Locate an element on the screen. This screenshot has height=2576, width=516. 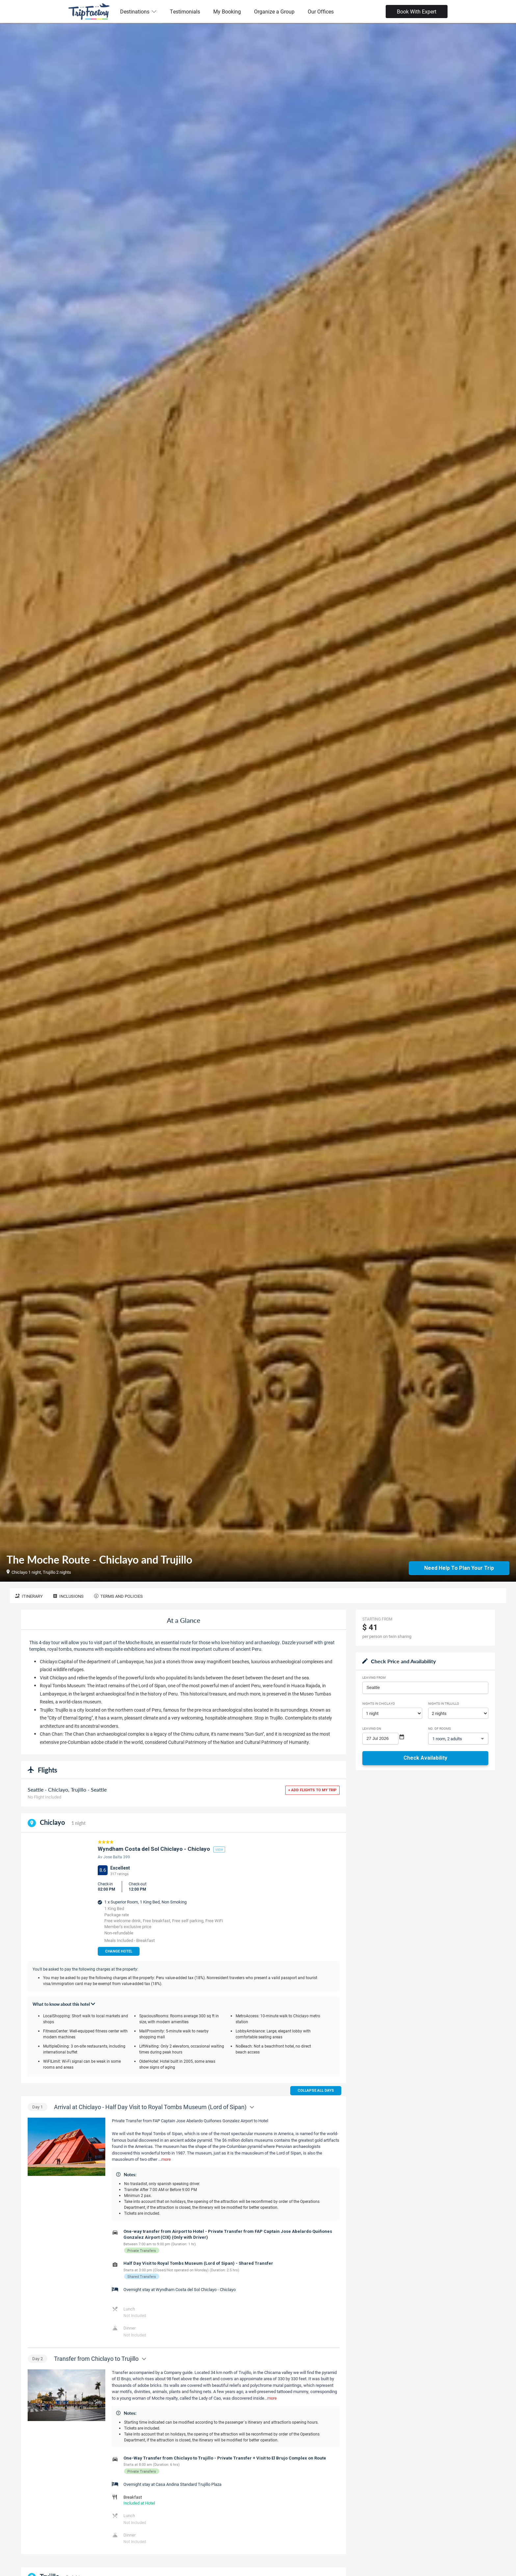
Nights in Trujillo is located at coordinates (443, 1703).